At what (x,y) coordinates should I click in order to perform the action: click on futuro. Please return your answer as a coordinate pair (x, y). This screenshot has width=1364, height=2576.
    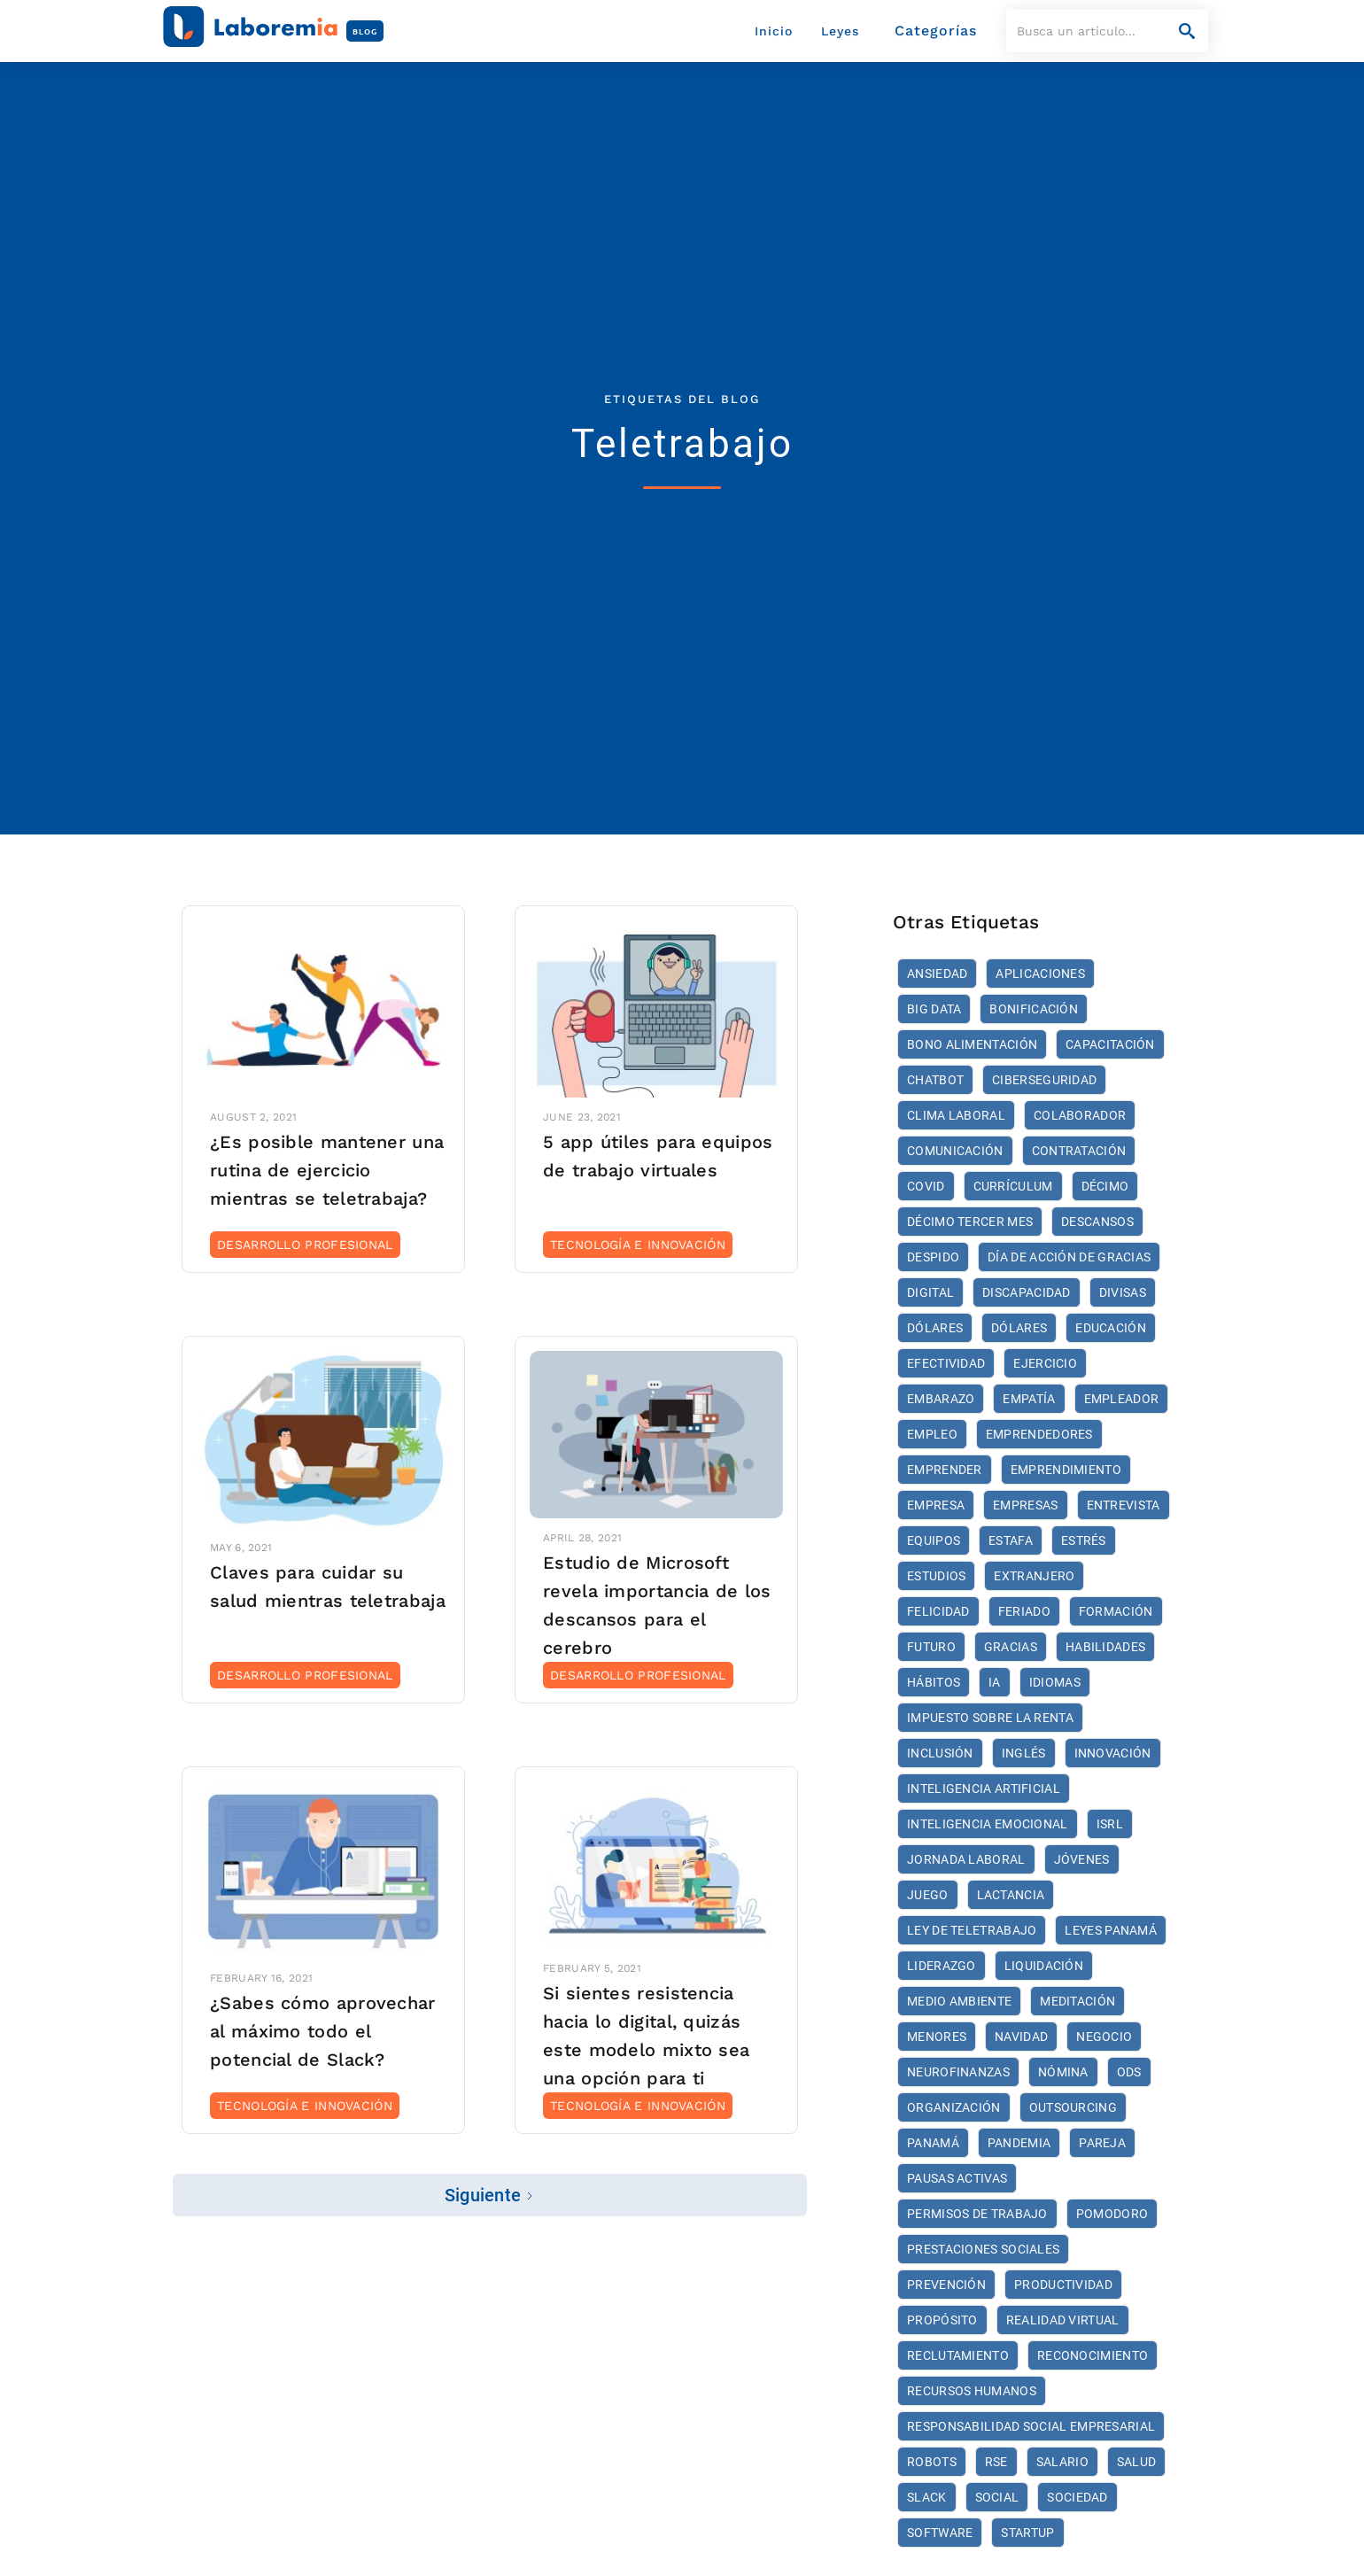
    Looking at the image, I should click on (931, 1647).